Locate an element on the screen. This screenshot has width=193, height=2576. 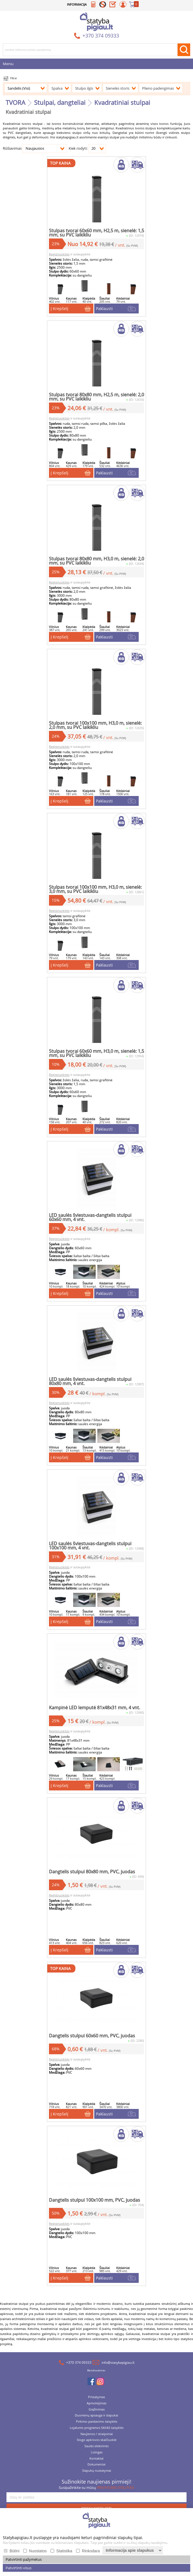
Pirkimo-pardavimo taisyklės is located at coordinates (96, 2428).